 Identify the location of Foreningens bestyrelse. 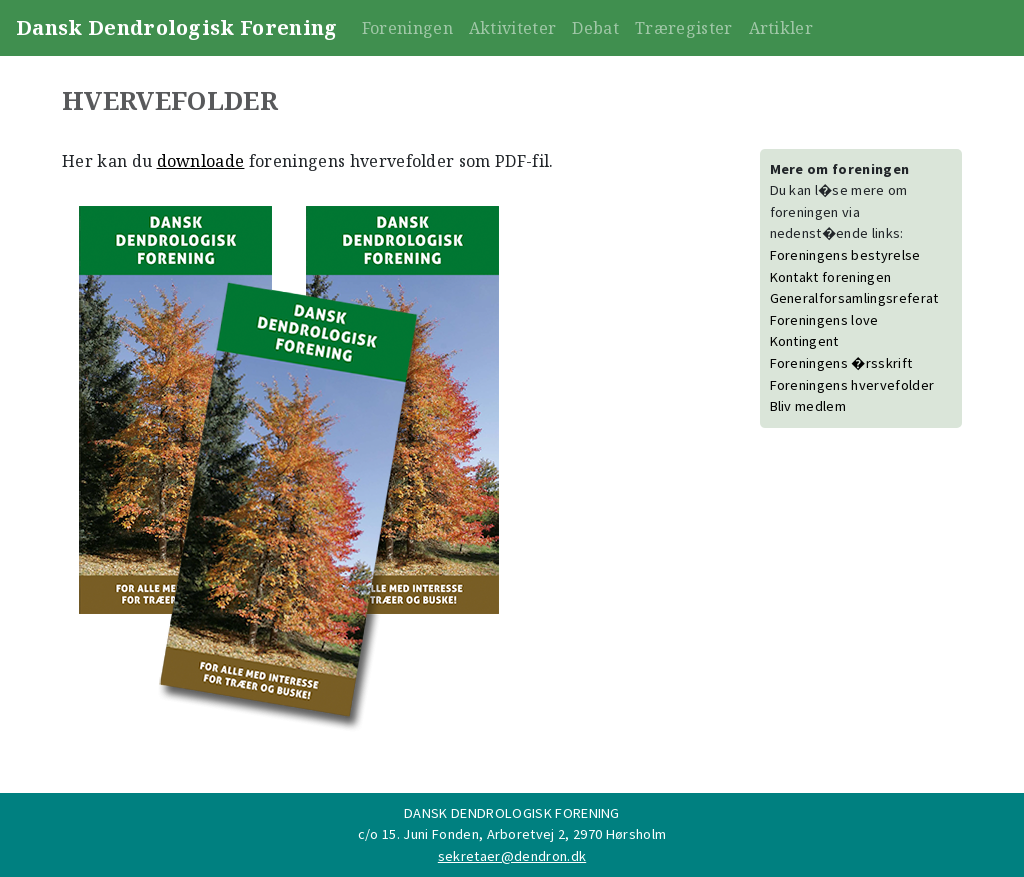
(845, 255).